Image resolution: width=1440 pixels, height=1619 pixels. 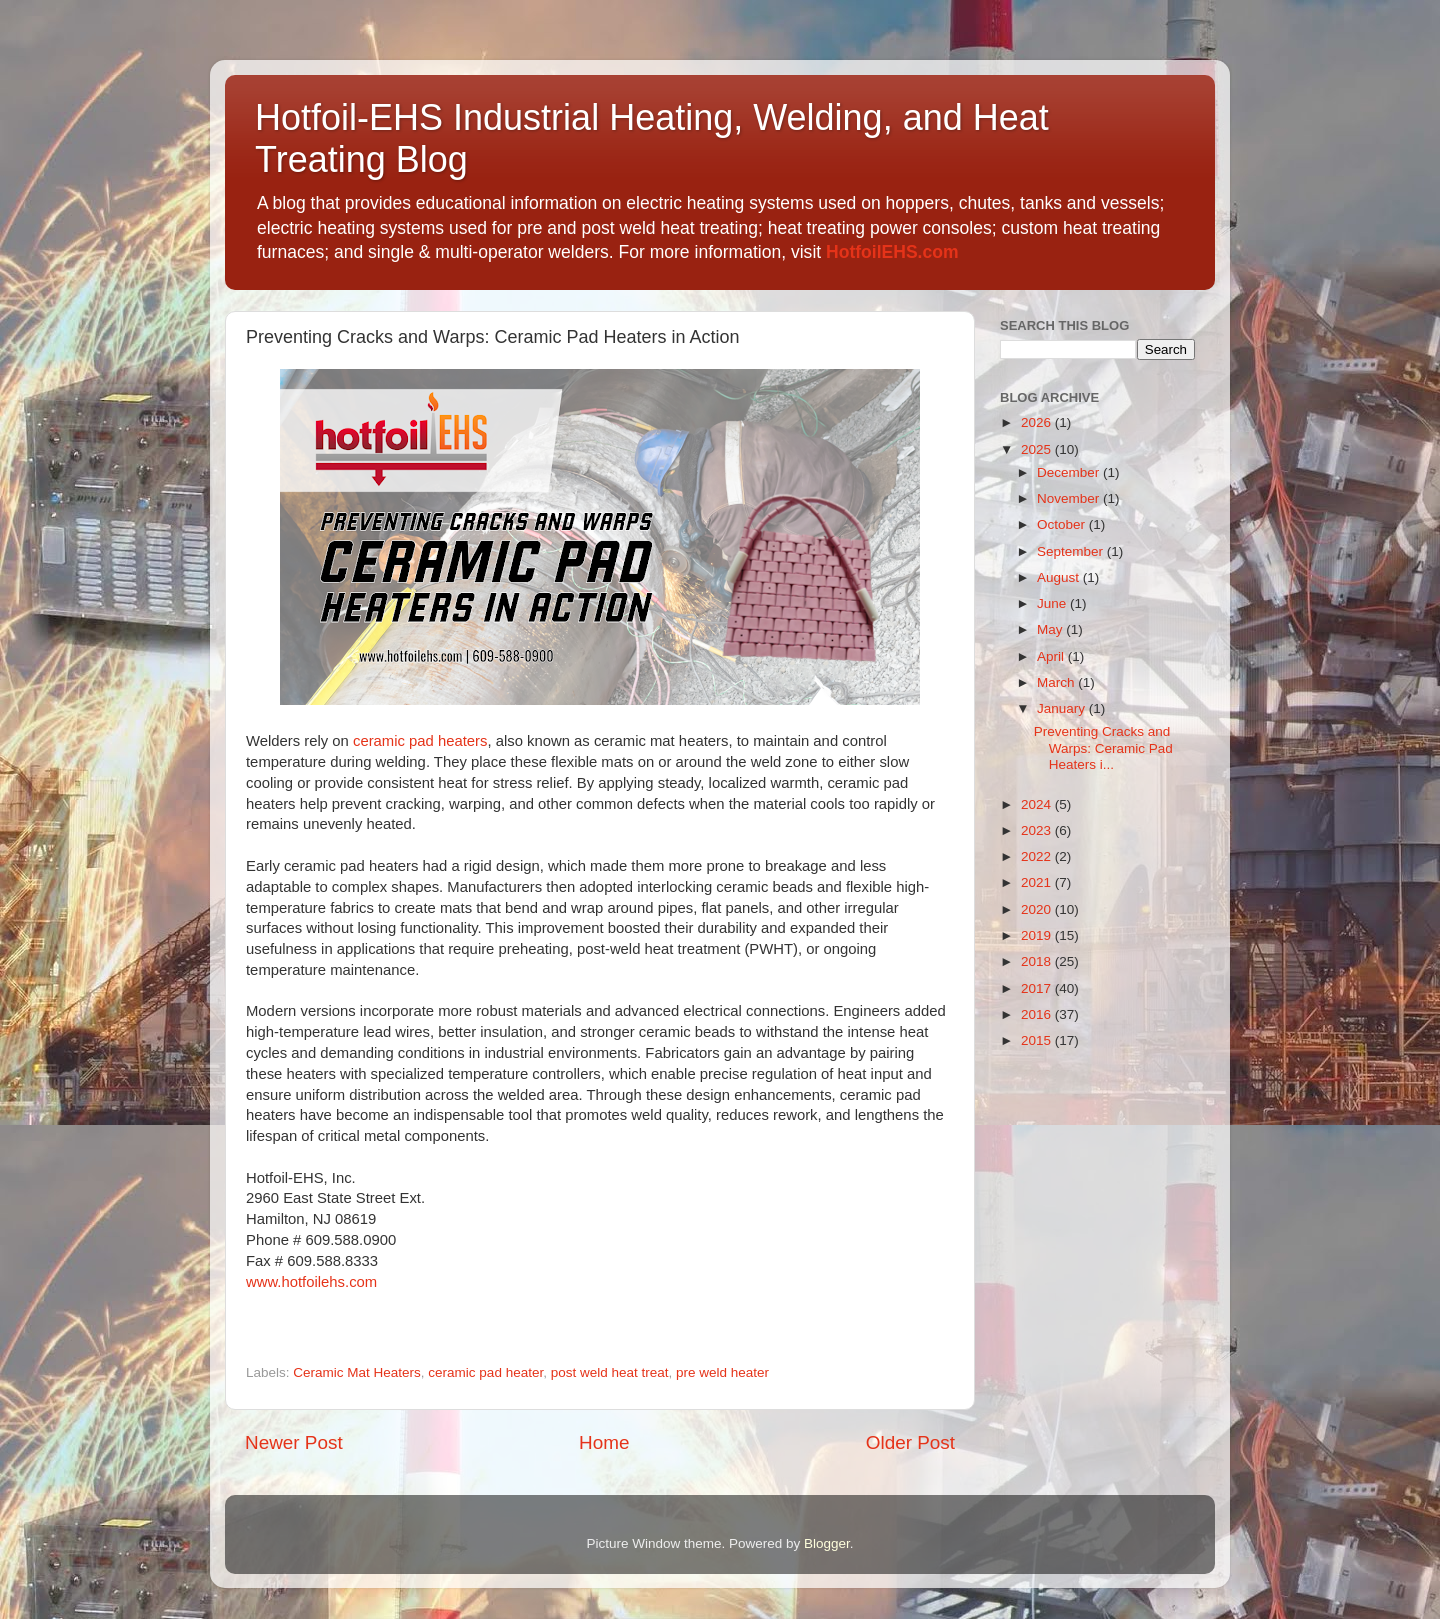 I want to click on 2015, so click(x=1038, y=1040).